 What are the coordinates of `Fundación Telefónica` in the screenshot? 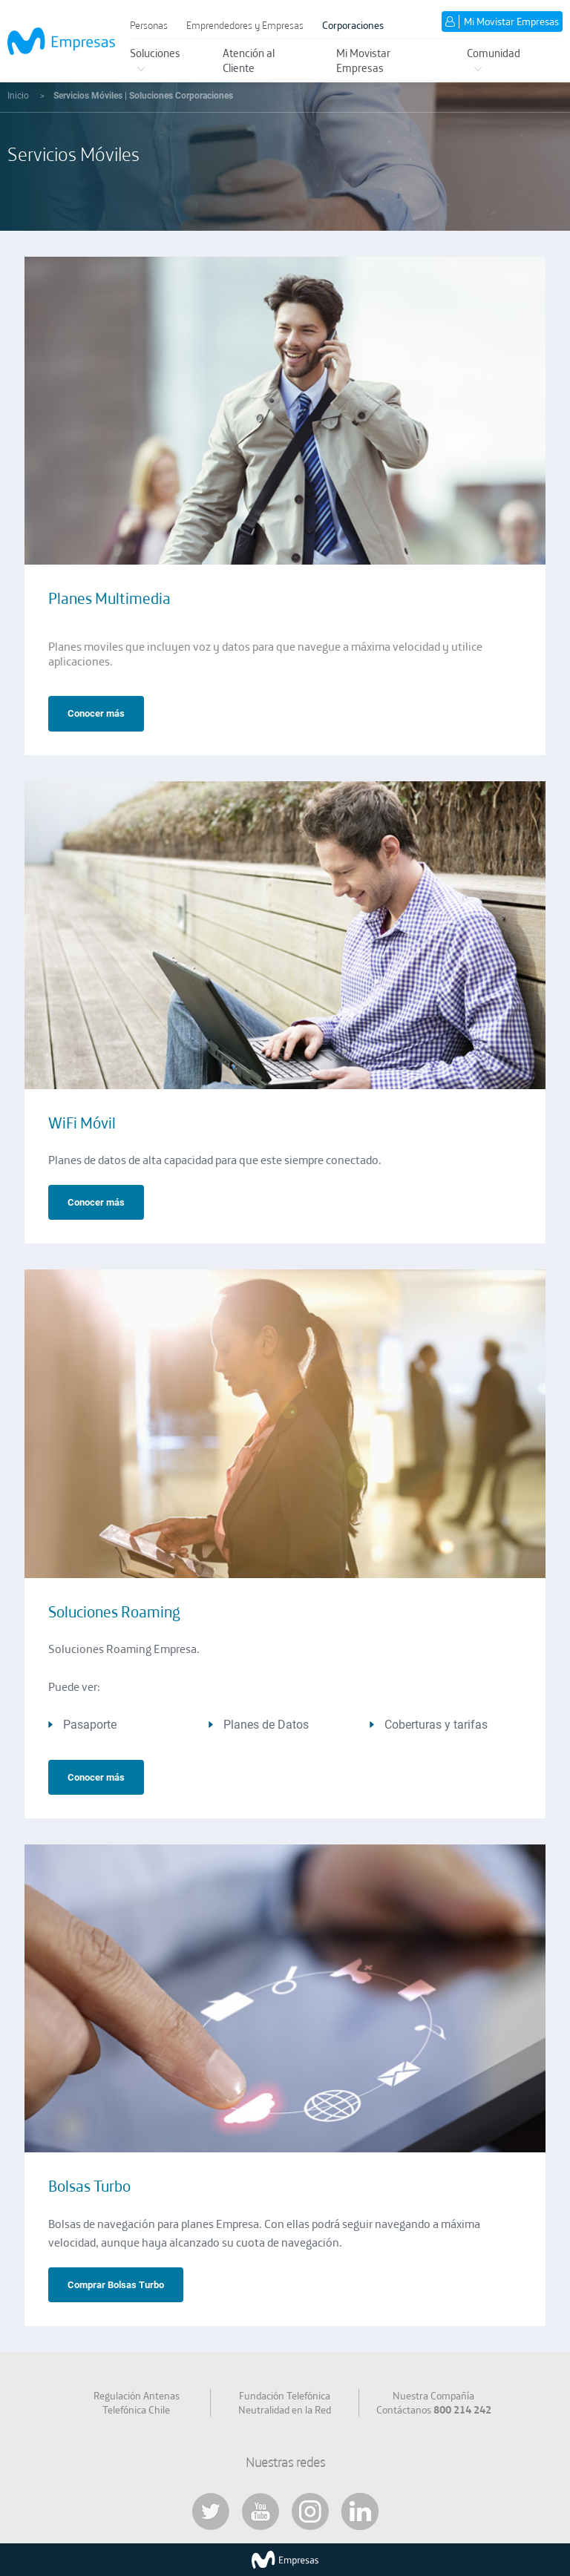 It's located at (284, 2395).